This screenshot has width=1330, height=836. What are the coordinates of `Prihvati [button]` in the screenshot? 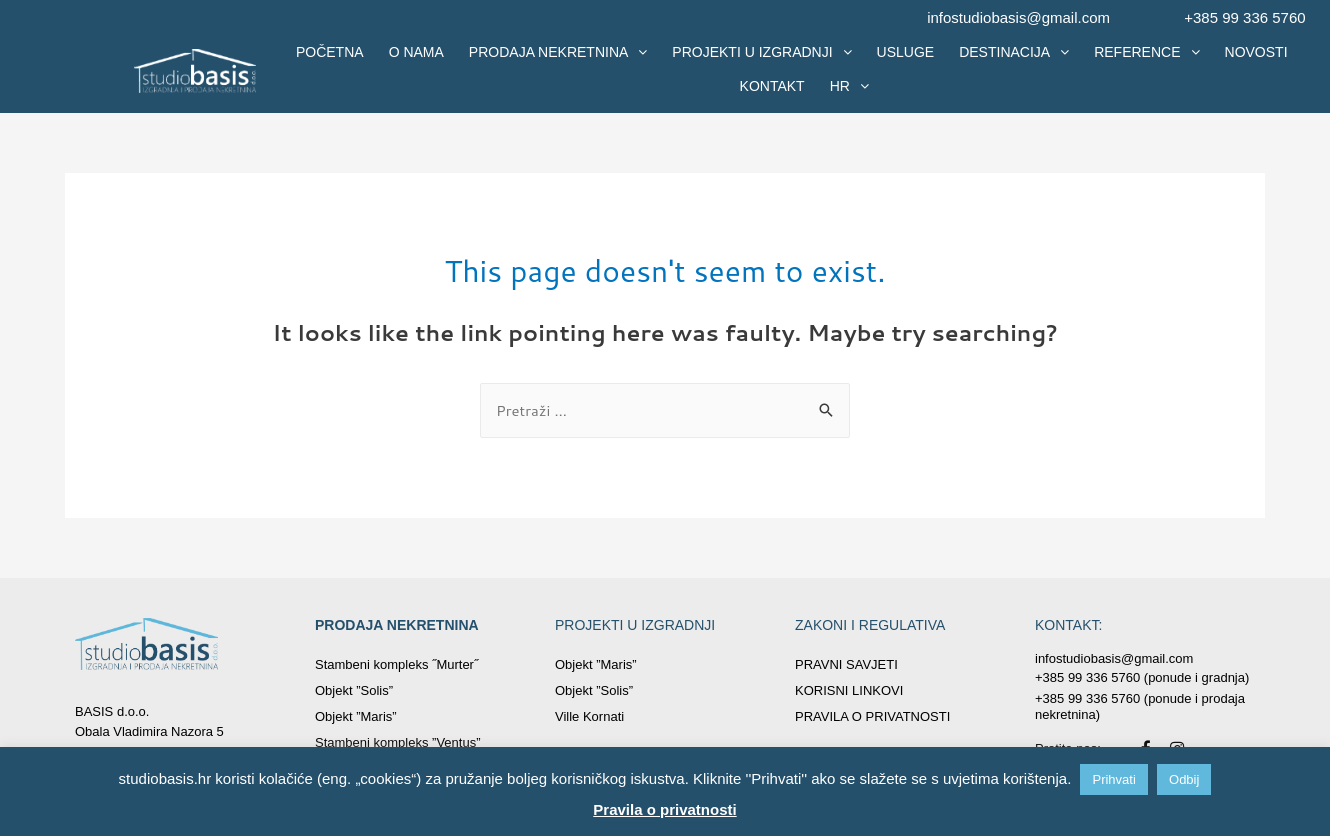 It's located at (1113, 779).